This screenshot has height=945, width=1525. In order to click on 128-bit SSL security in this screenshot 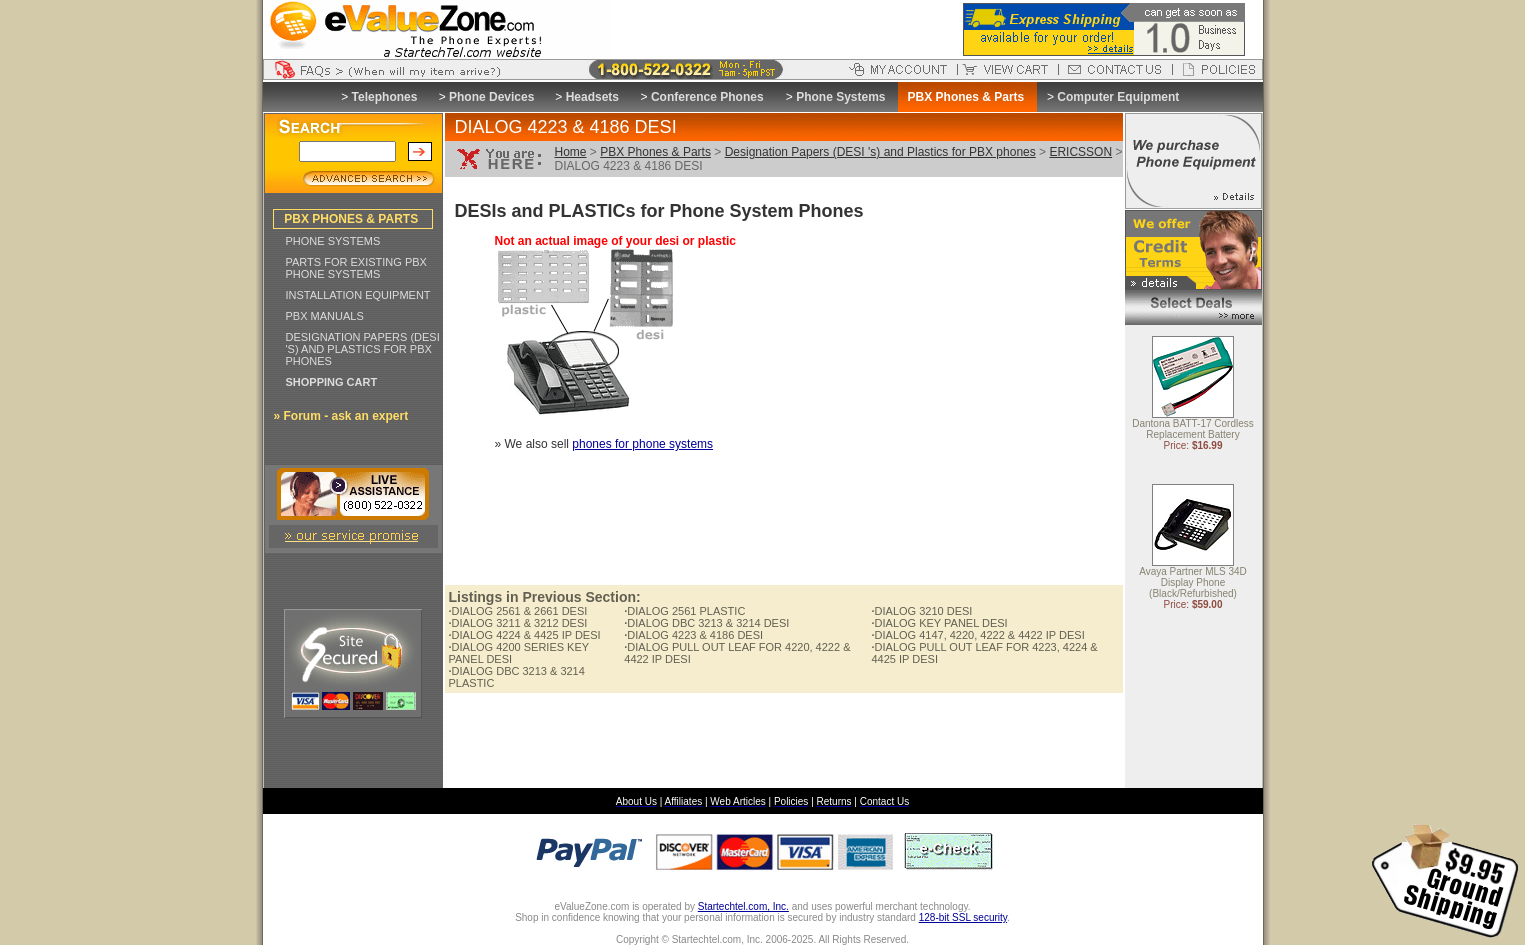, I will do `click(963, 917)`.